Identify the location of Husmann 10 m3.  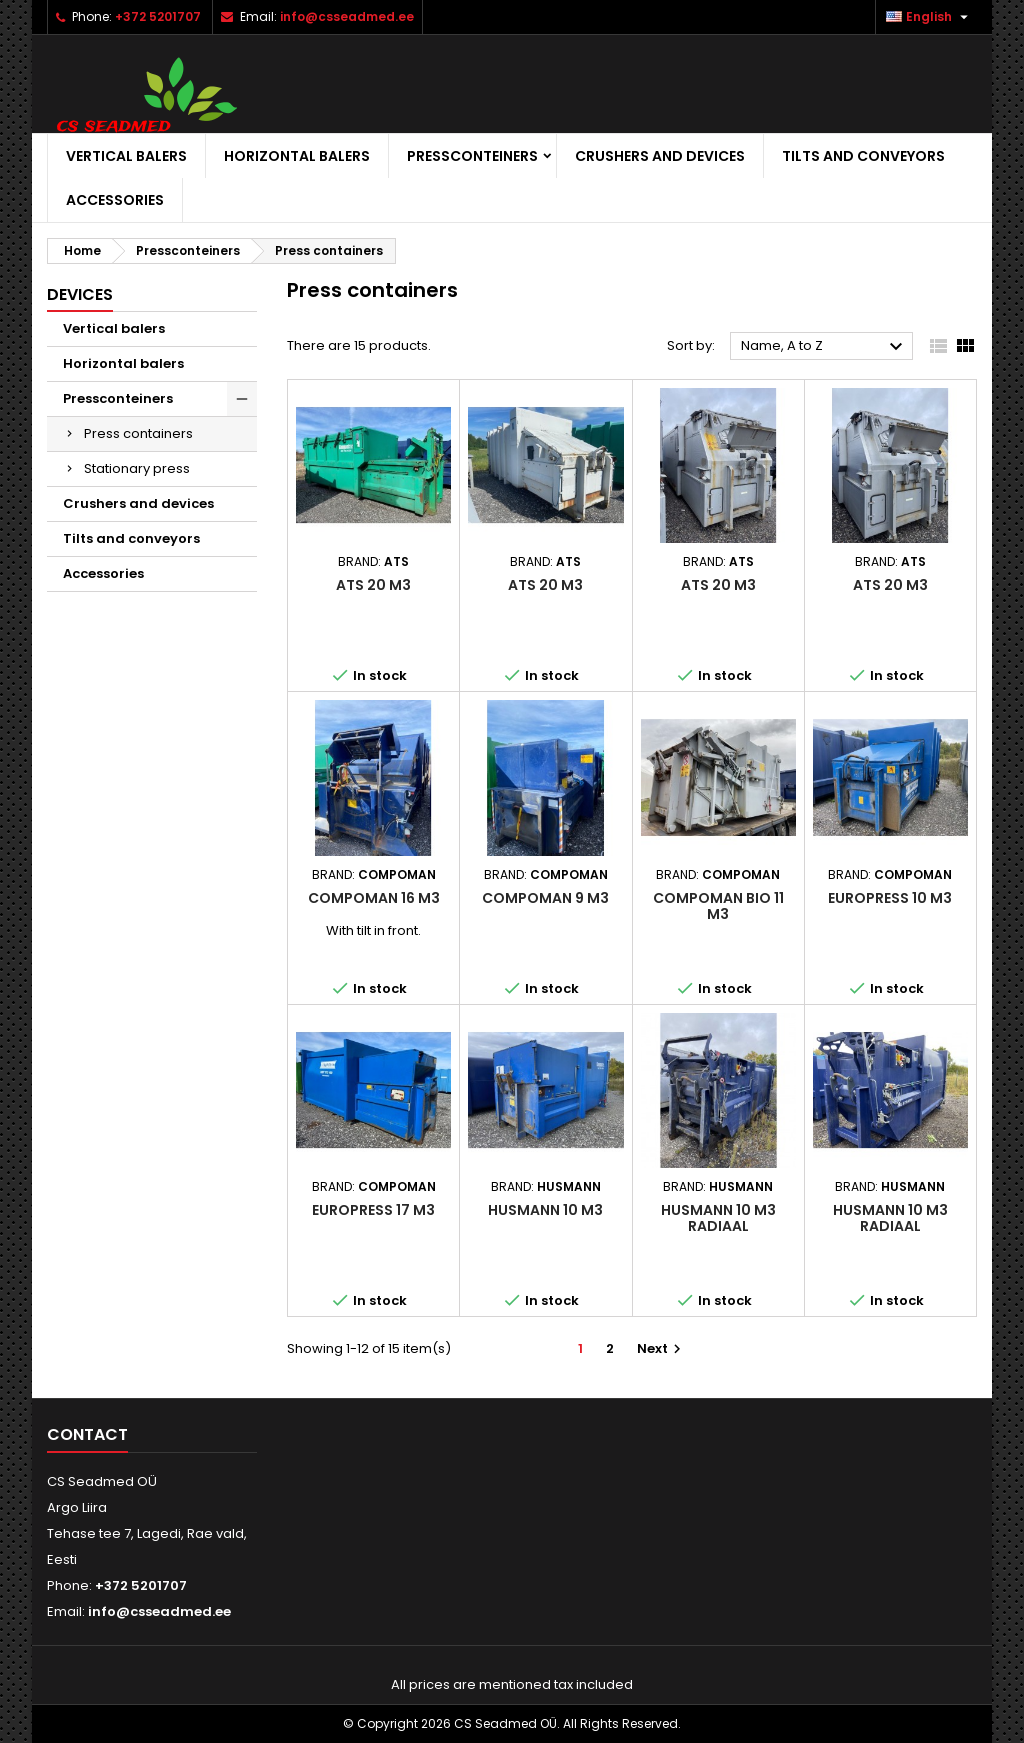
(545, 1210).